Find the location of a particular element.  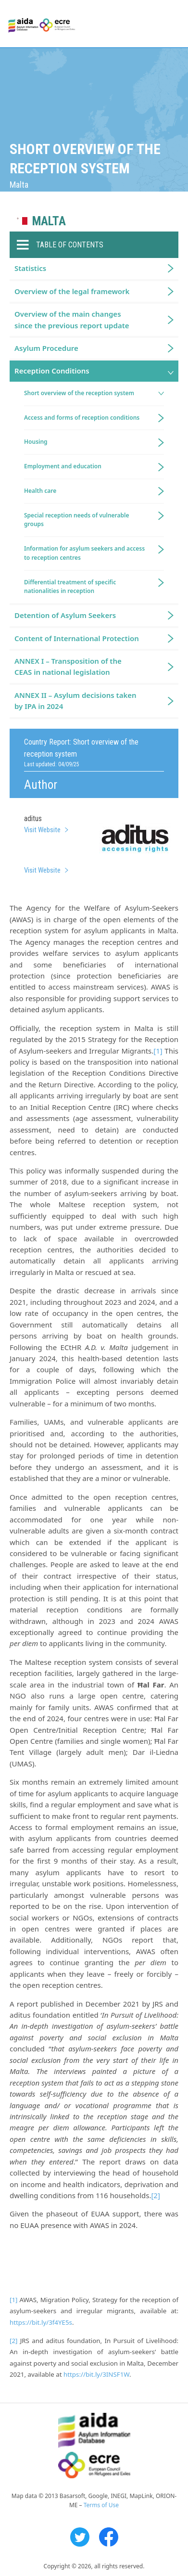

Differential treatment of specific nationalities in reception is located at coordinates (70, 586).